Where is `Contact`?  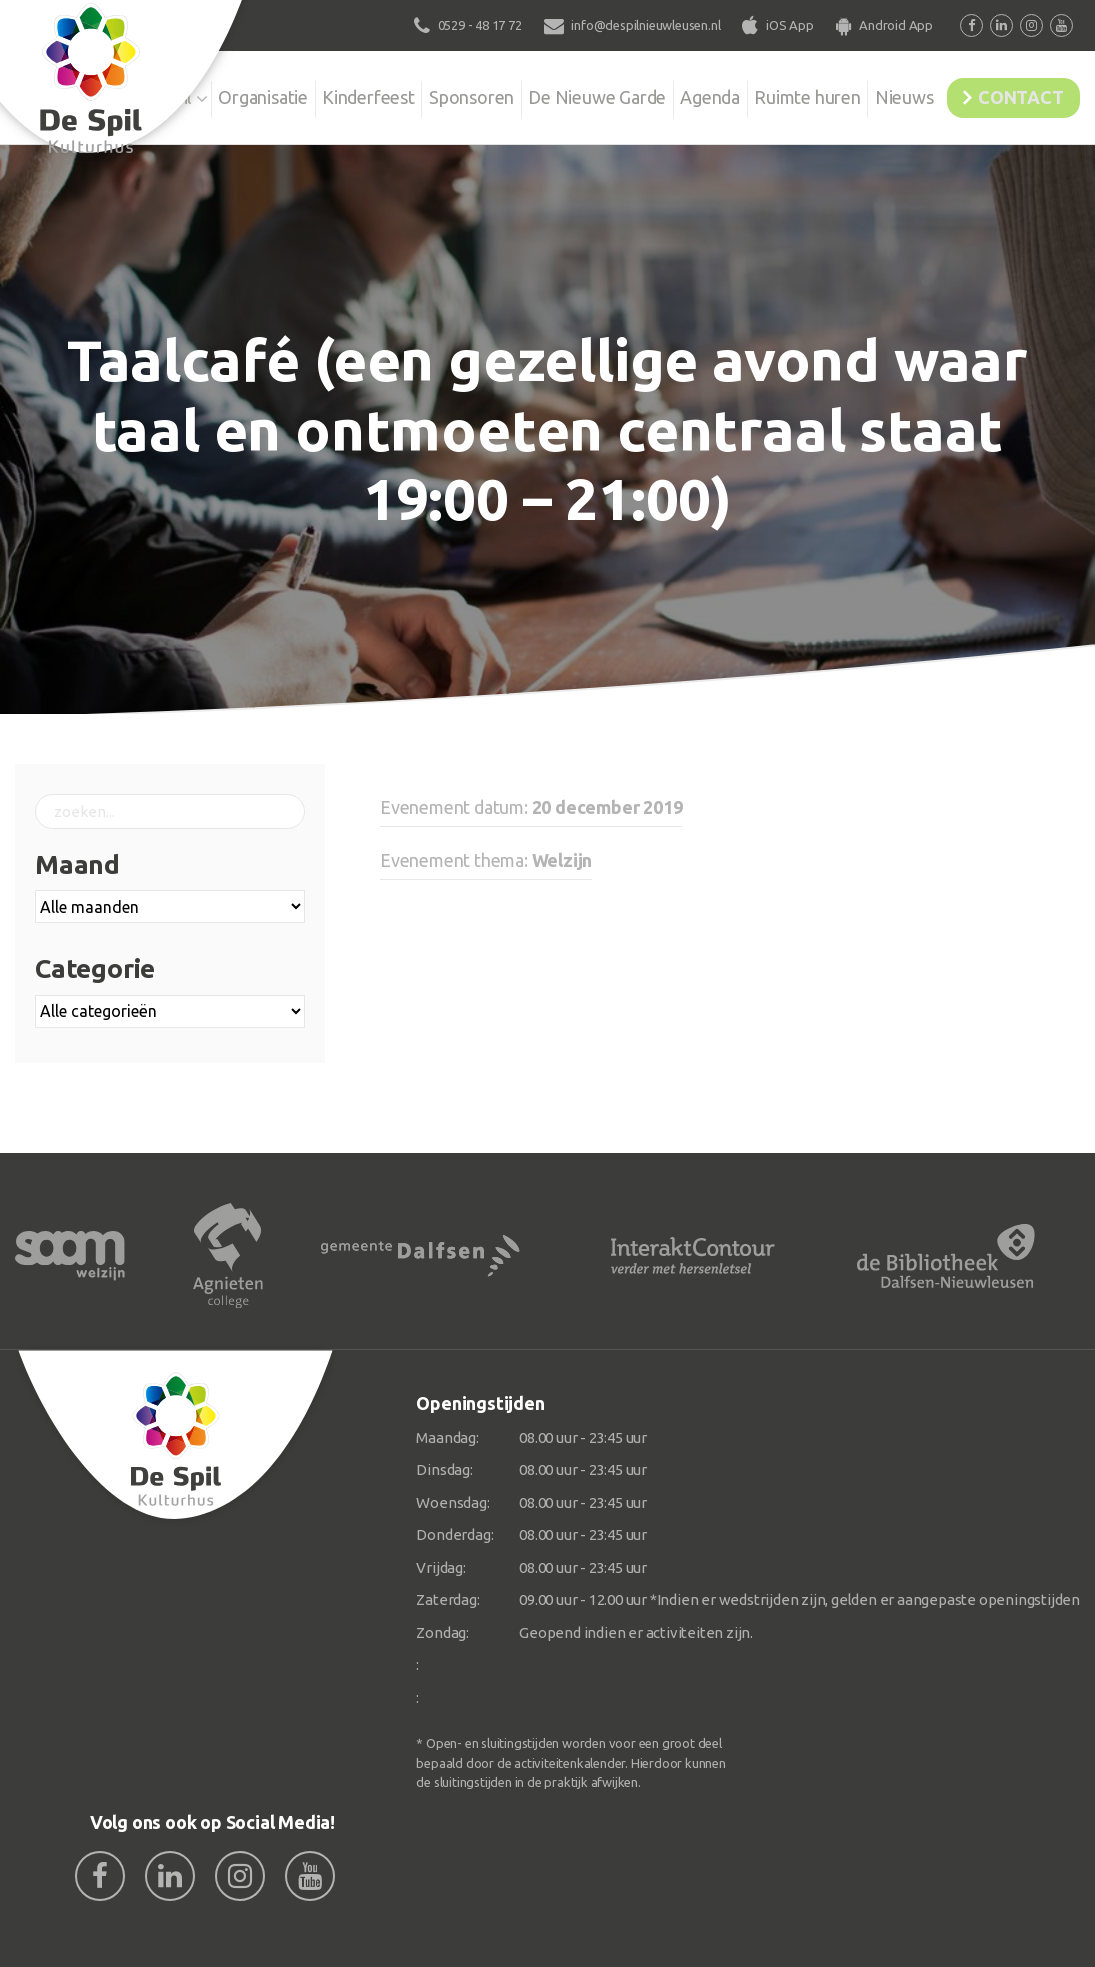 Contact is located at coordinates (1012, 94).